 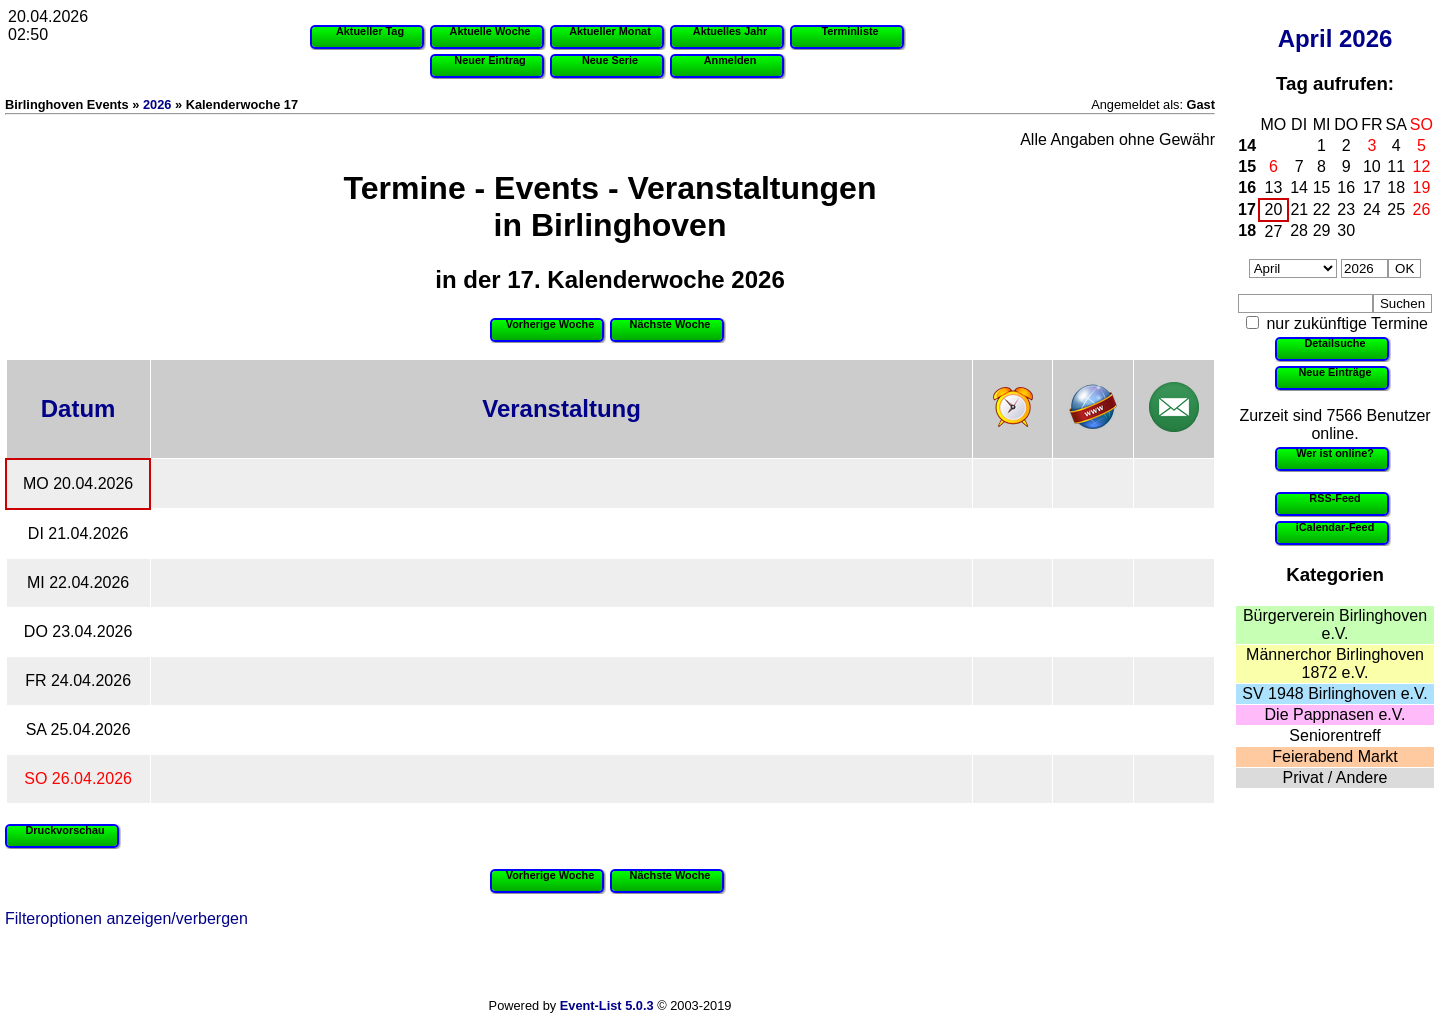 What do you see at coordinates (1334, 343) in the screenshot?
I see `Detailsuche` at bounding box center [1334, 343].